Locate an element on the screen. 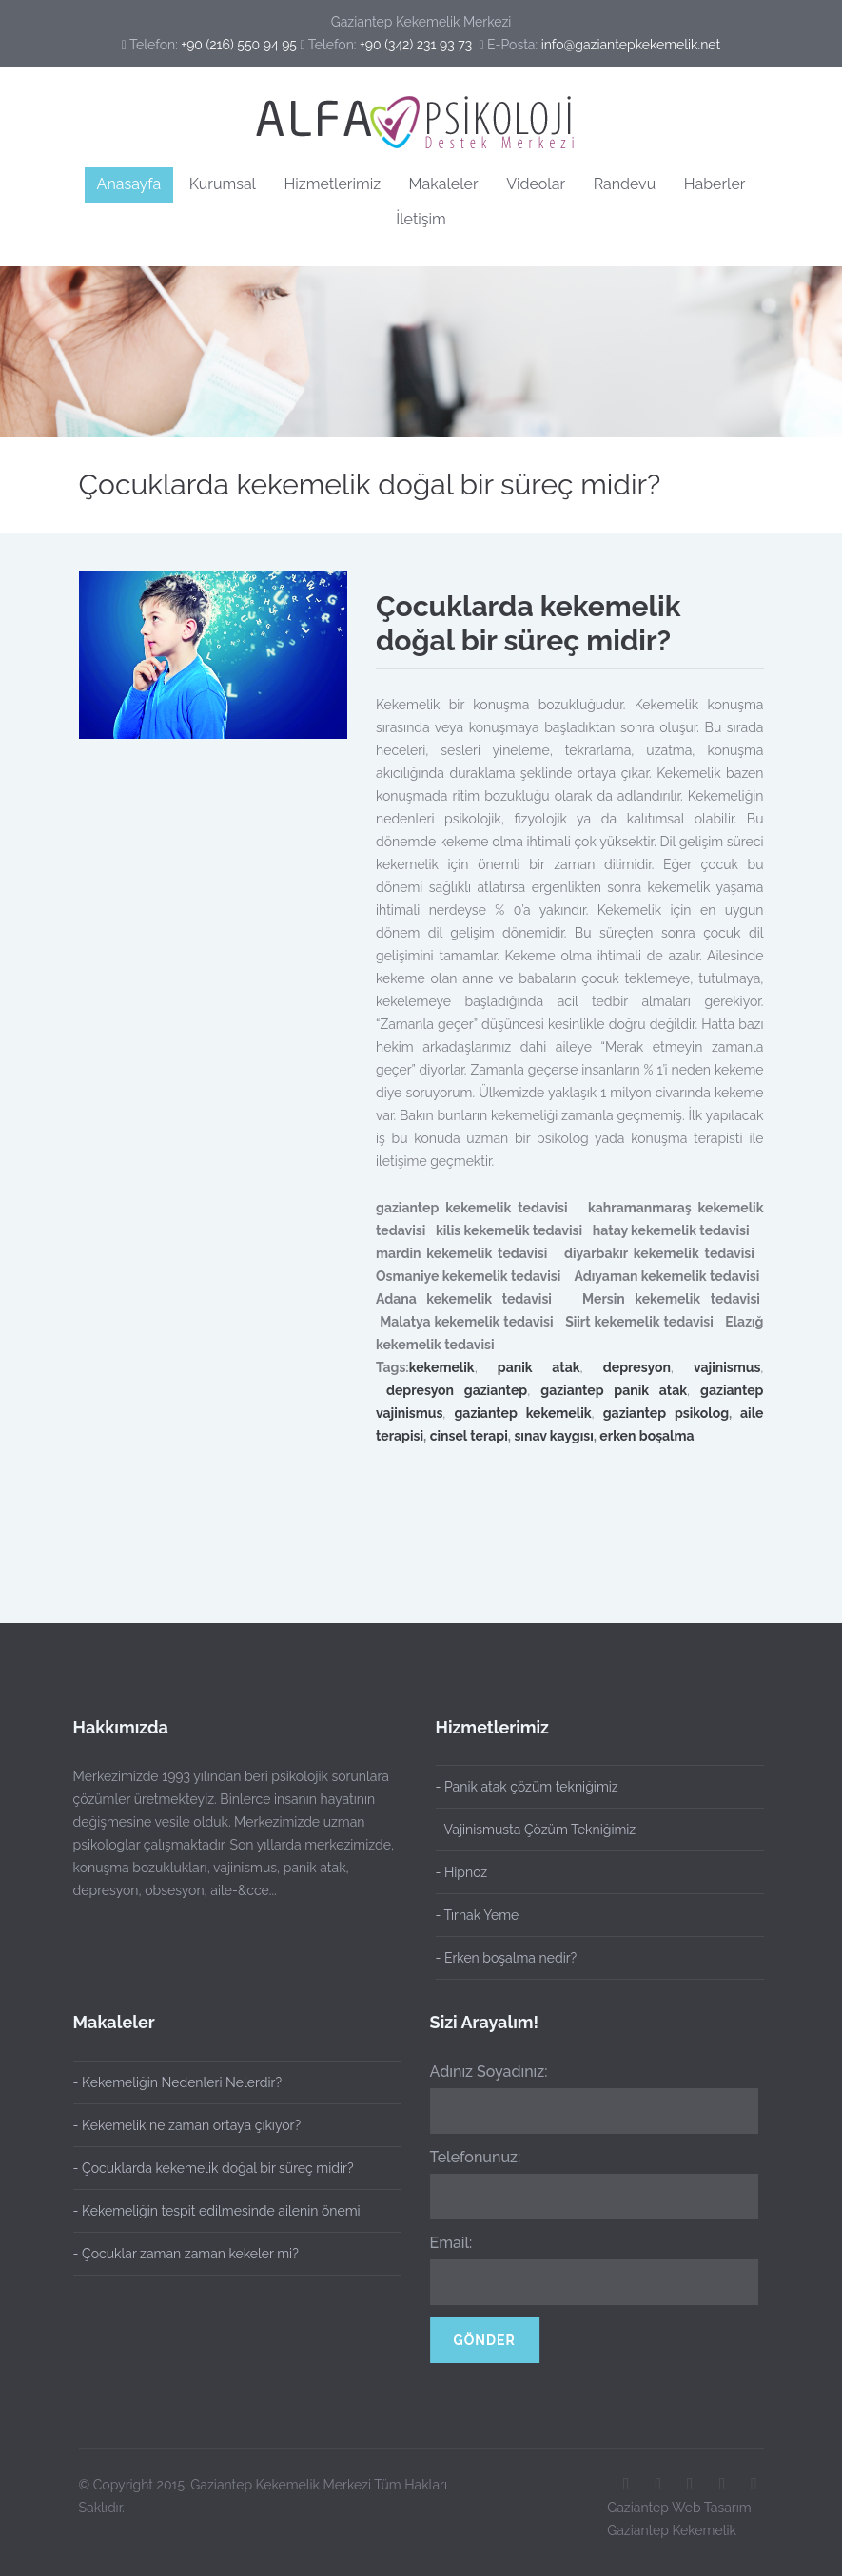 The width and height of the screenshot is (842, 2576). Adınız Soyadınız: is located at coordinates (479, 2072).